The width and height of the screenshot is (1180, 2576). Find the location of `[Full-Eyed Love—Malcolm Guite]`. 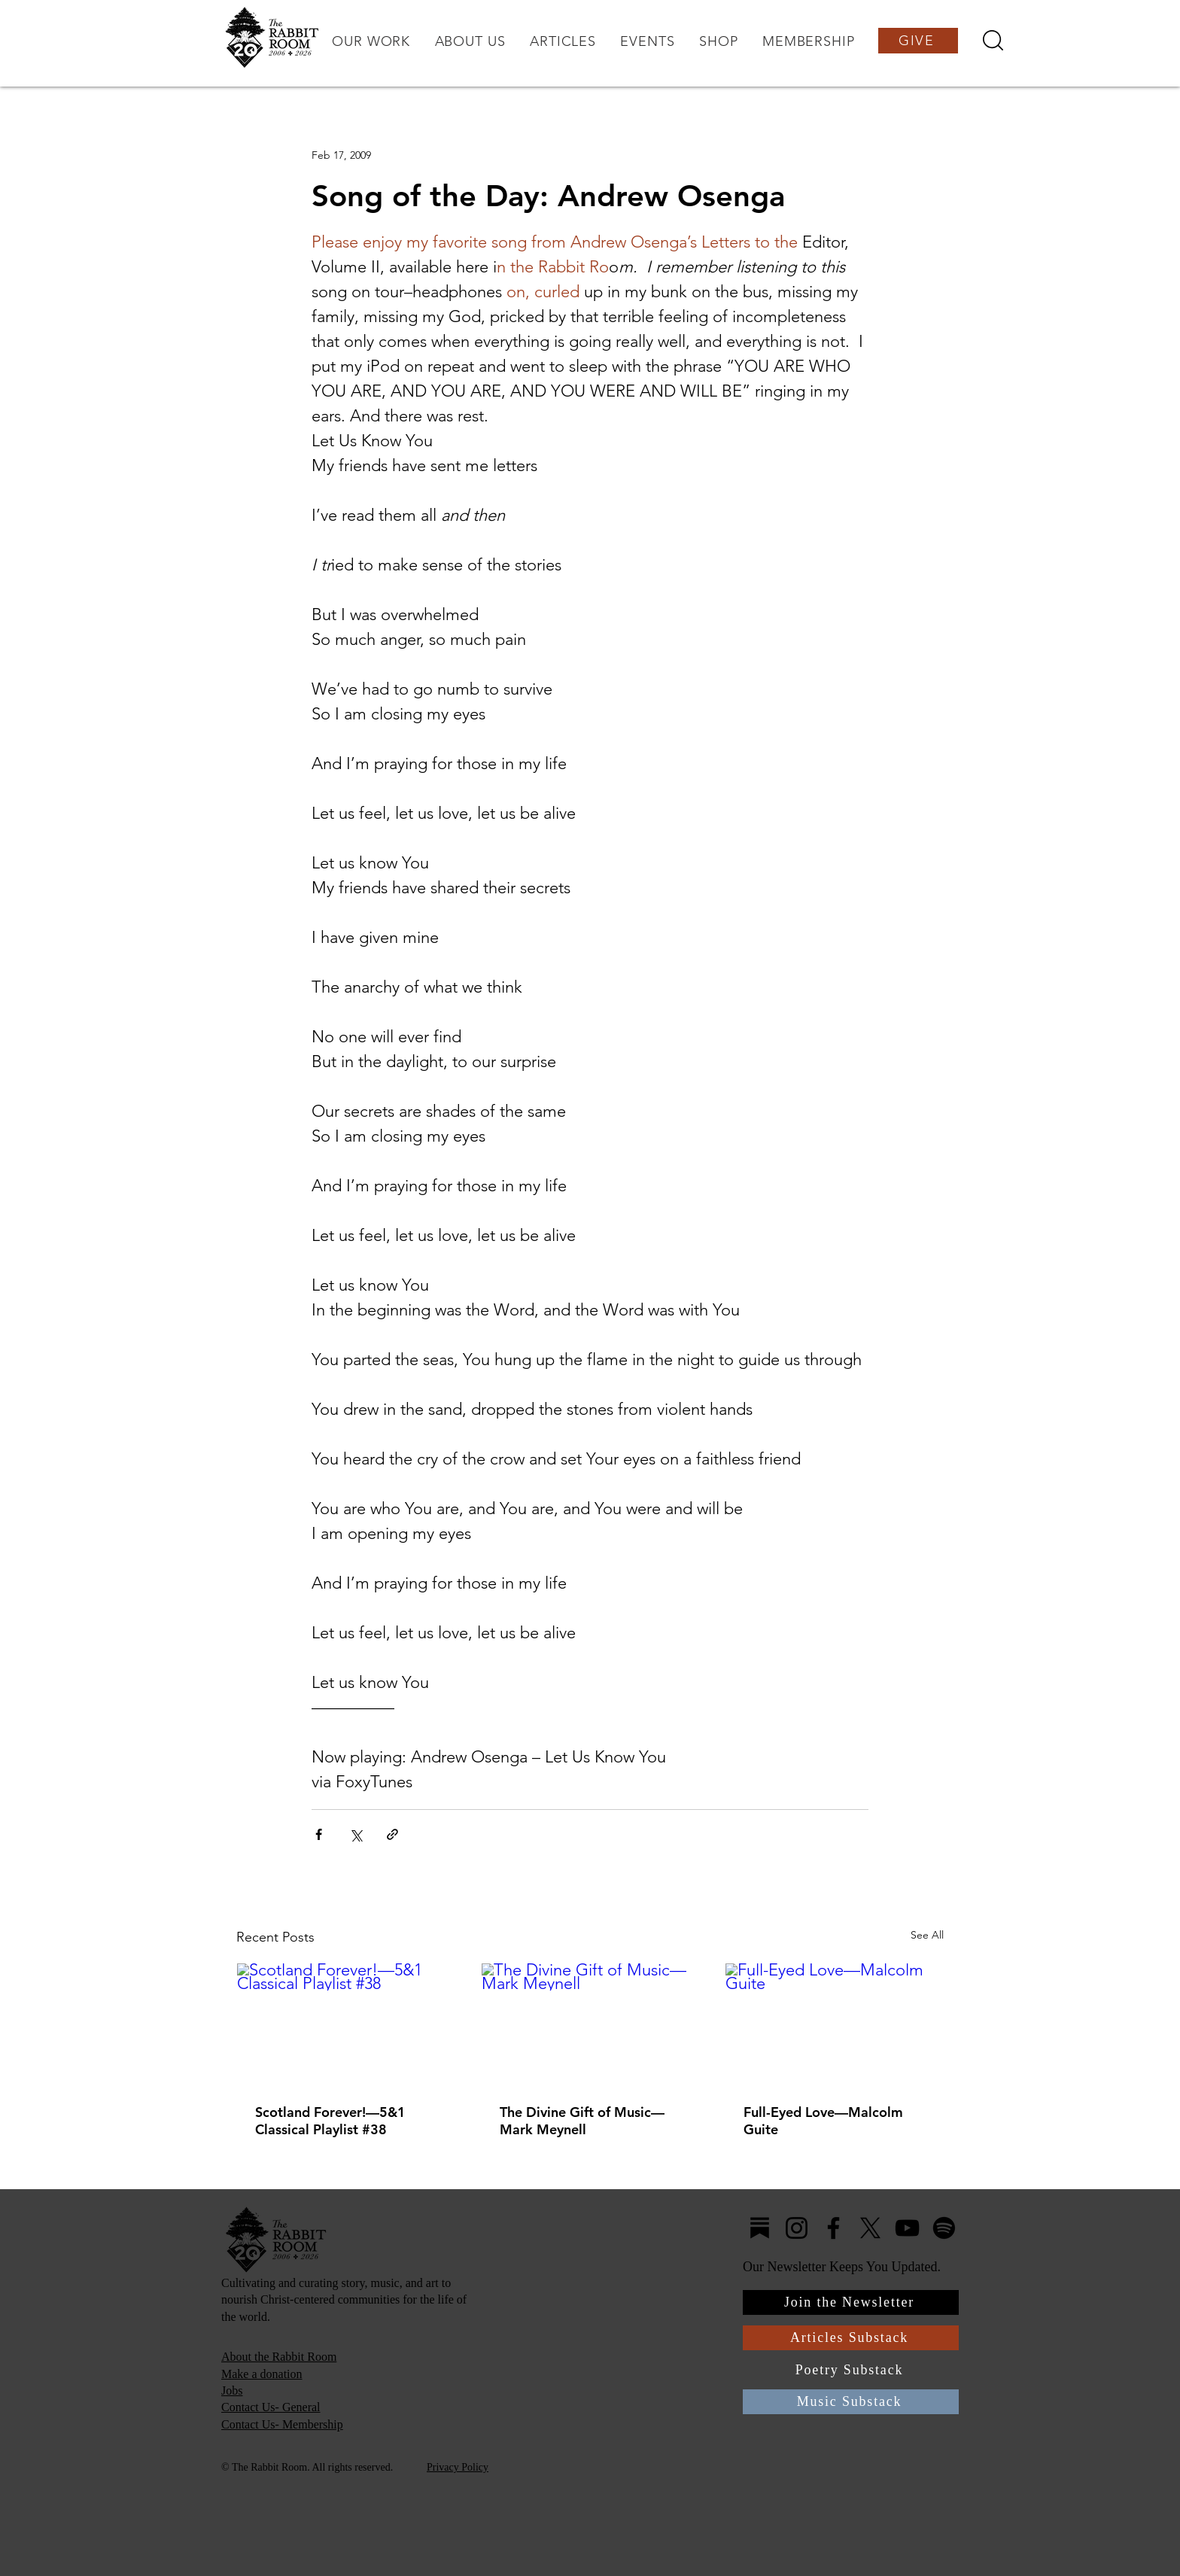

[Full-Eyed Love—Malcolm Guite] is located at coordinates (834, 2024).